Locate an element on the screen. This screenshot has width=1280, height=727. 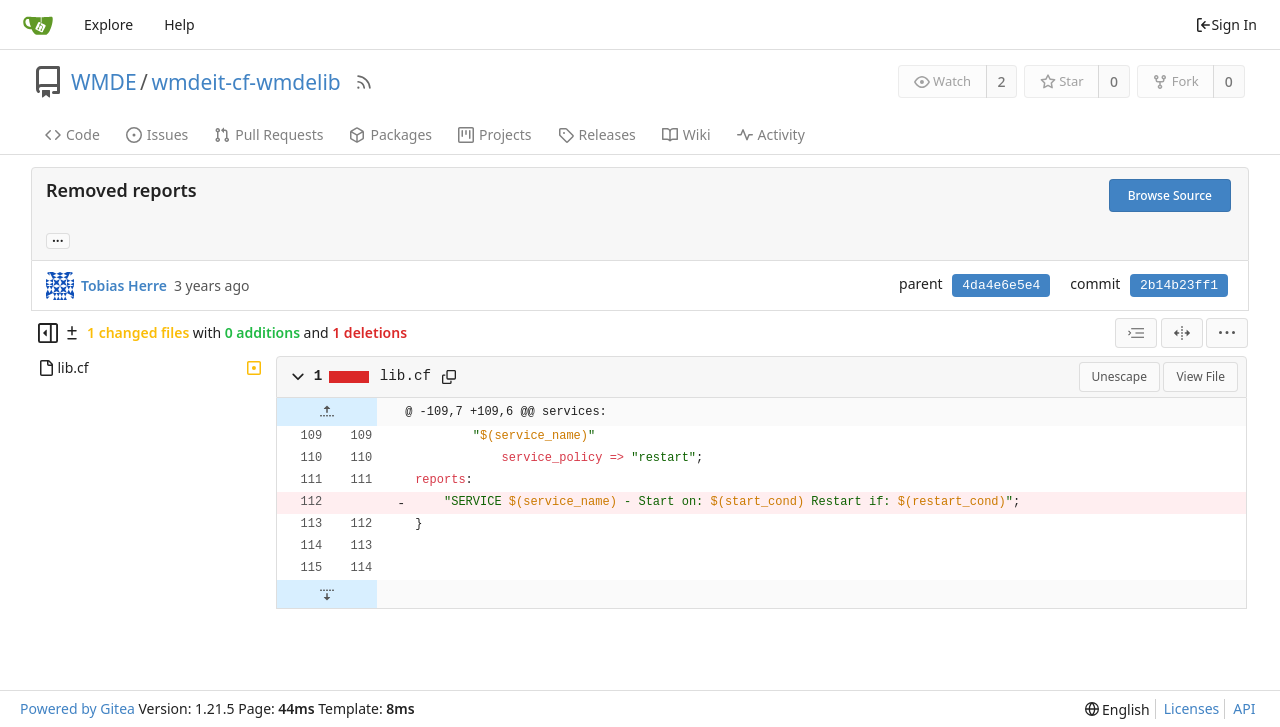
API is located at coordinates (1244, 708).